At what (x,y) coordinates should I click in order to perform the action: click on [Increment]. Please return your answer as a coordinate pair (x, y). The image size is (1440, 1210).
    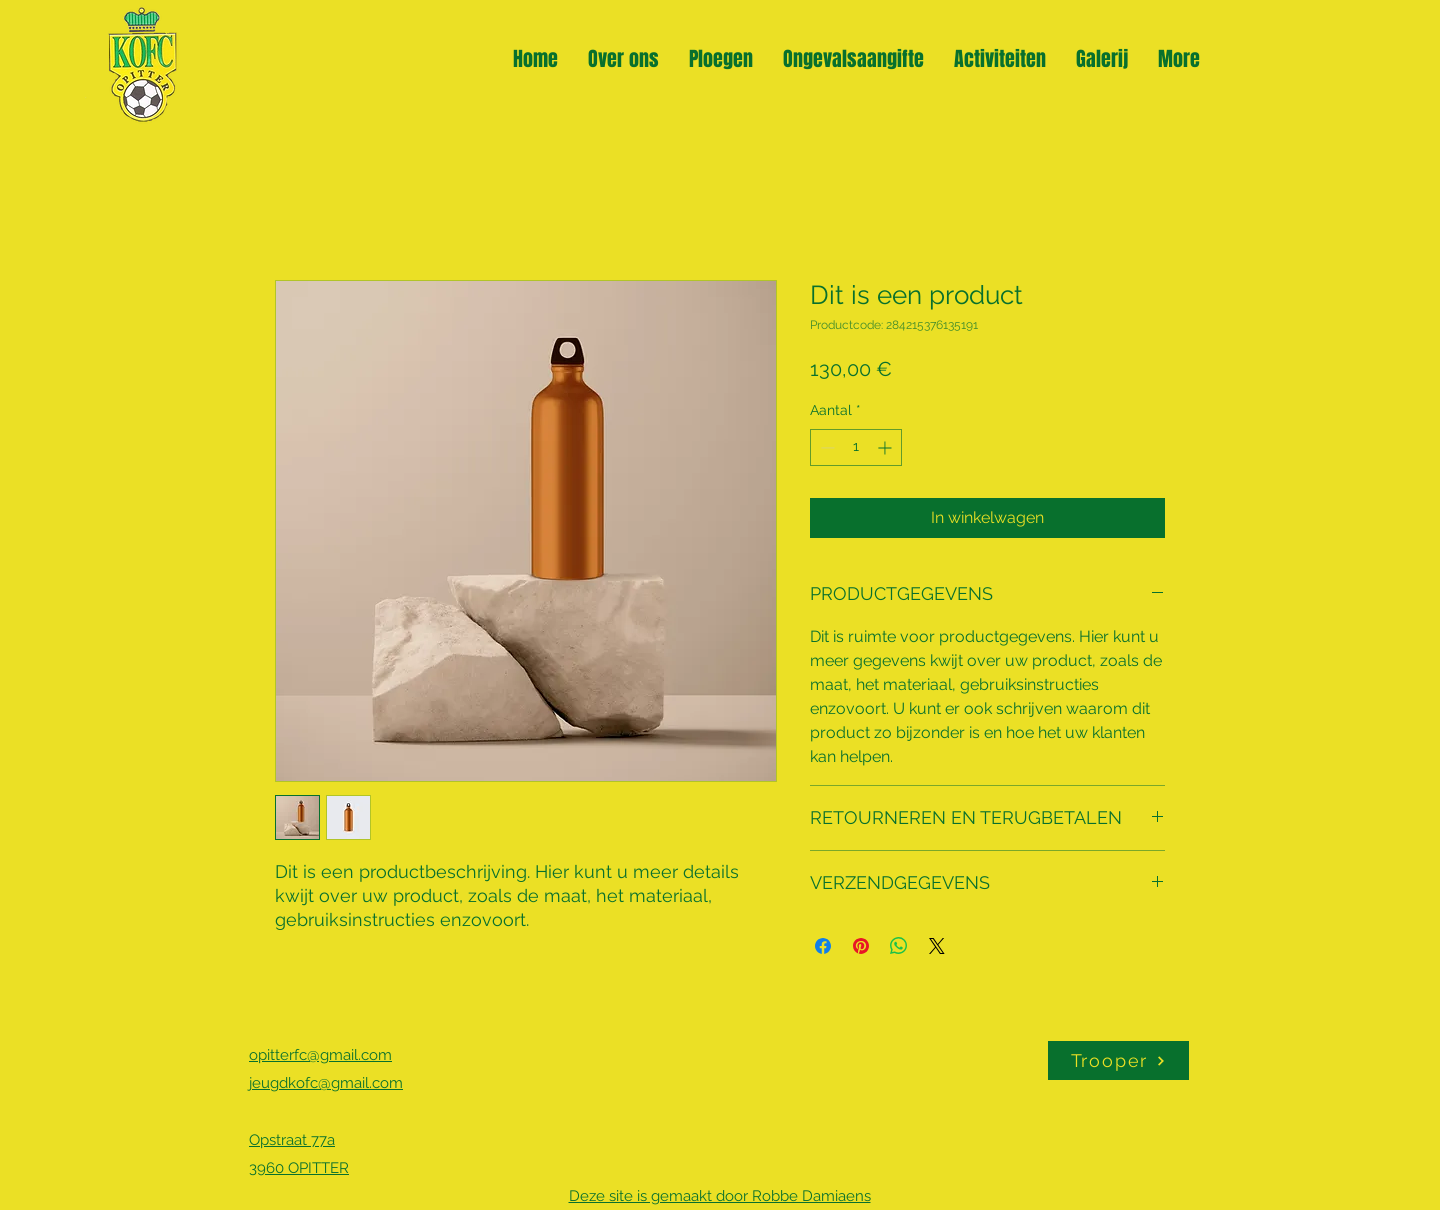
    Looking at the image, I should click on (886, 447).